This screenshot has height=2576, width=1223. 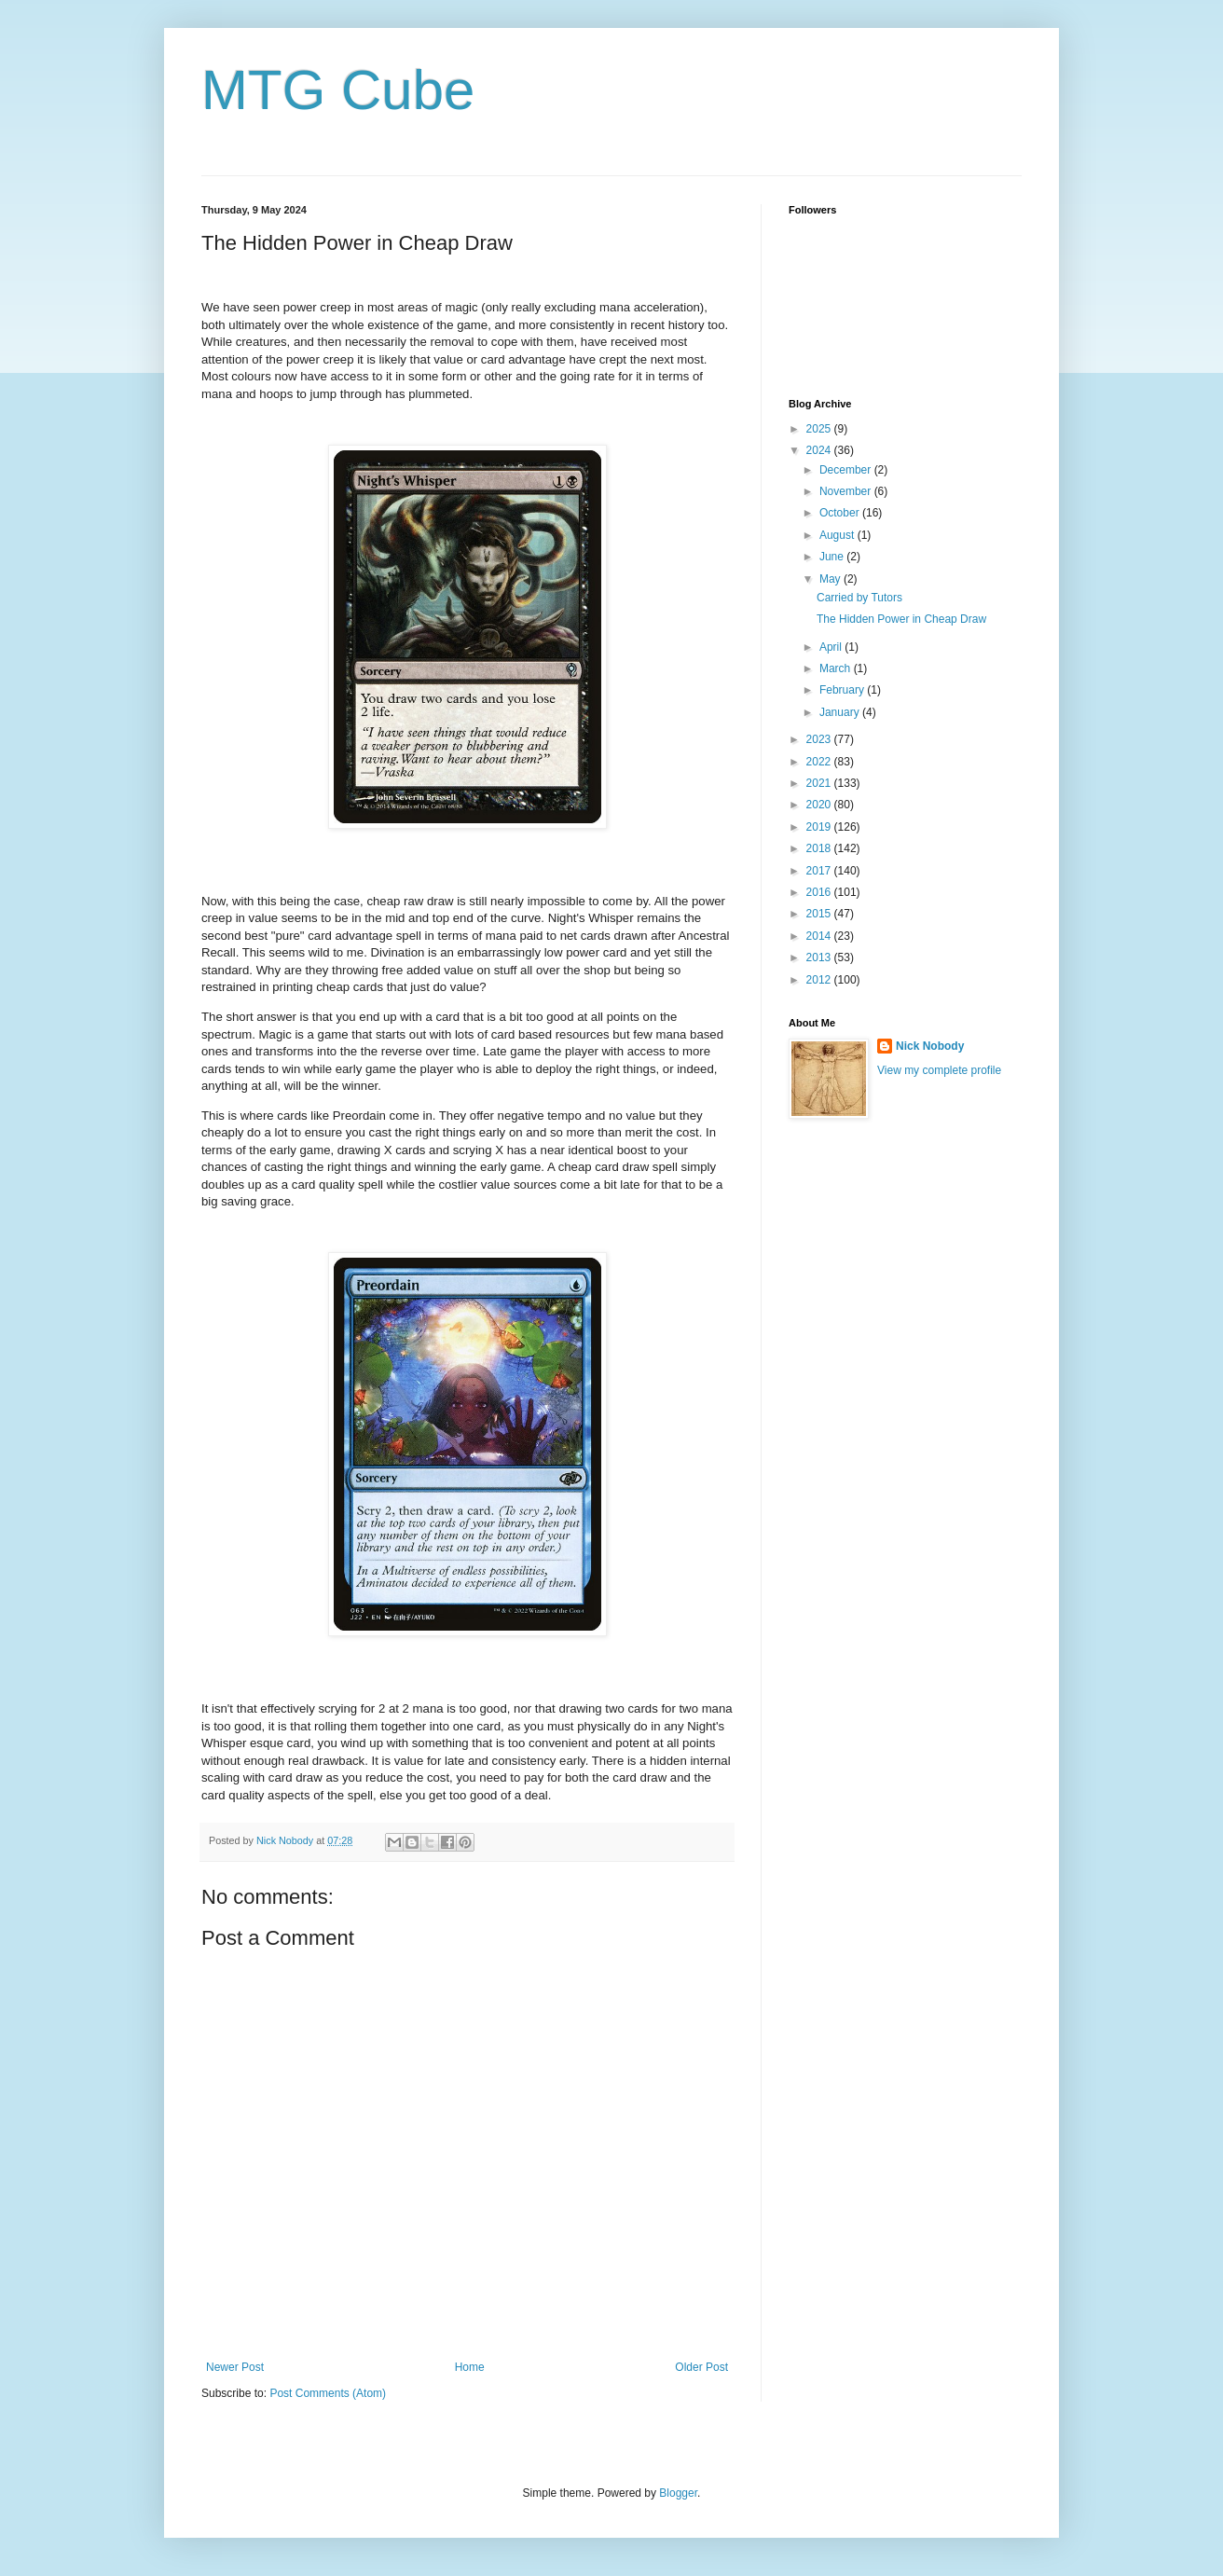 I want to click on January, so click(x=840, y=712).